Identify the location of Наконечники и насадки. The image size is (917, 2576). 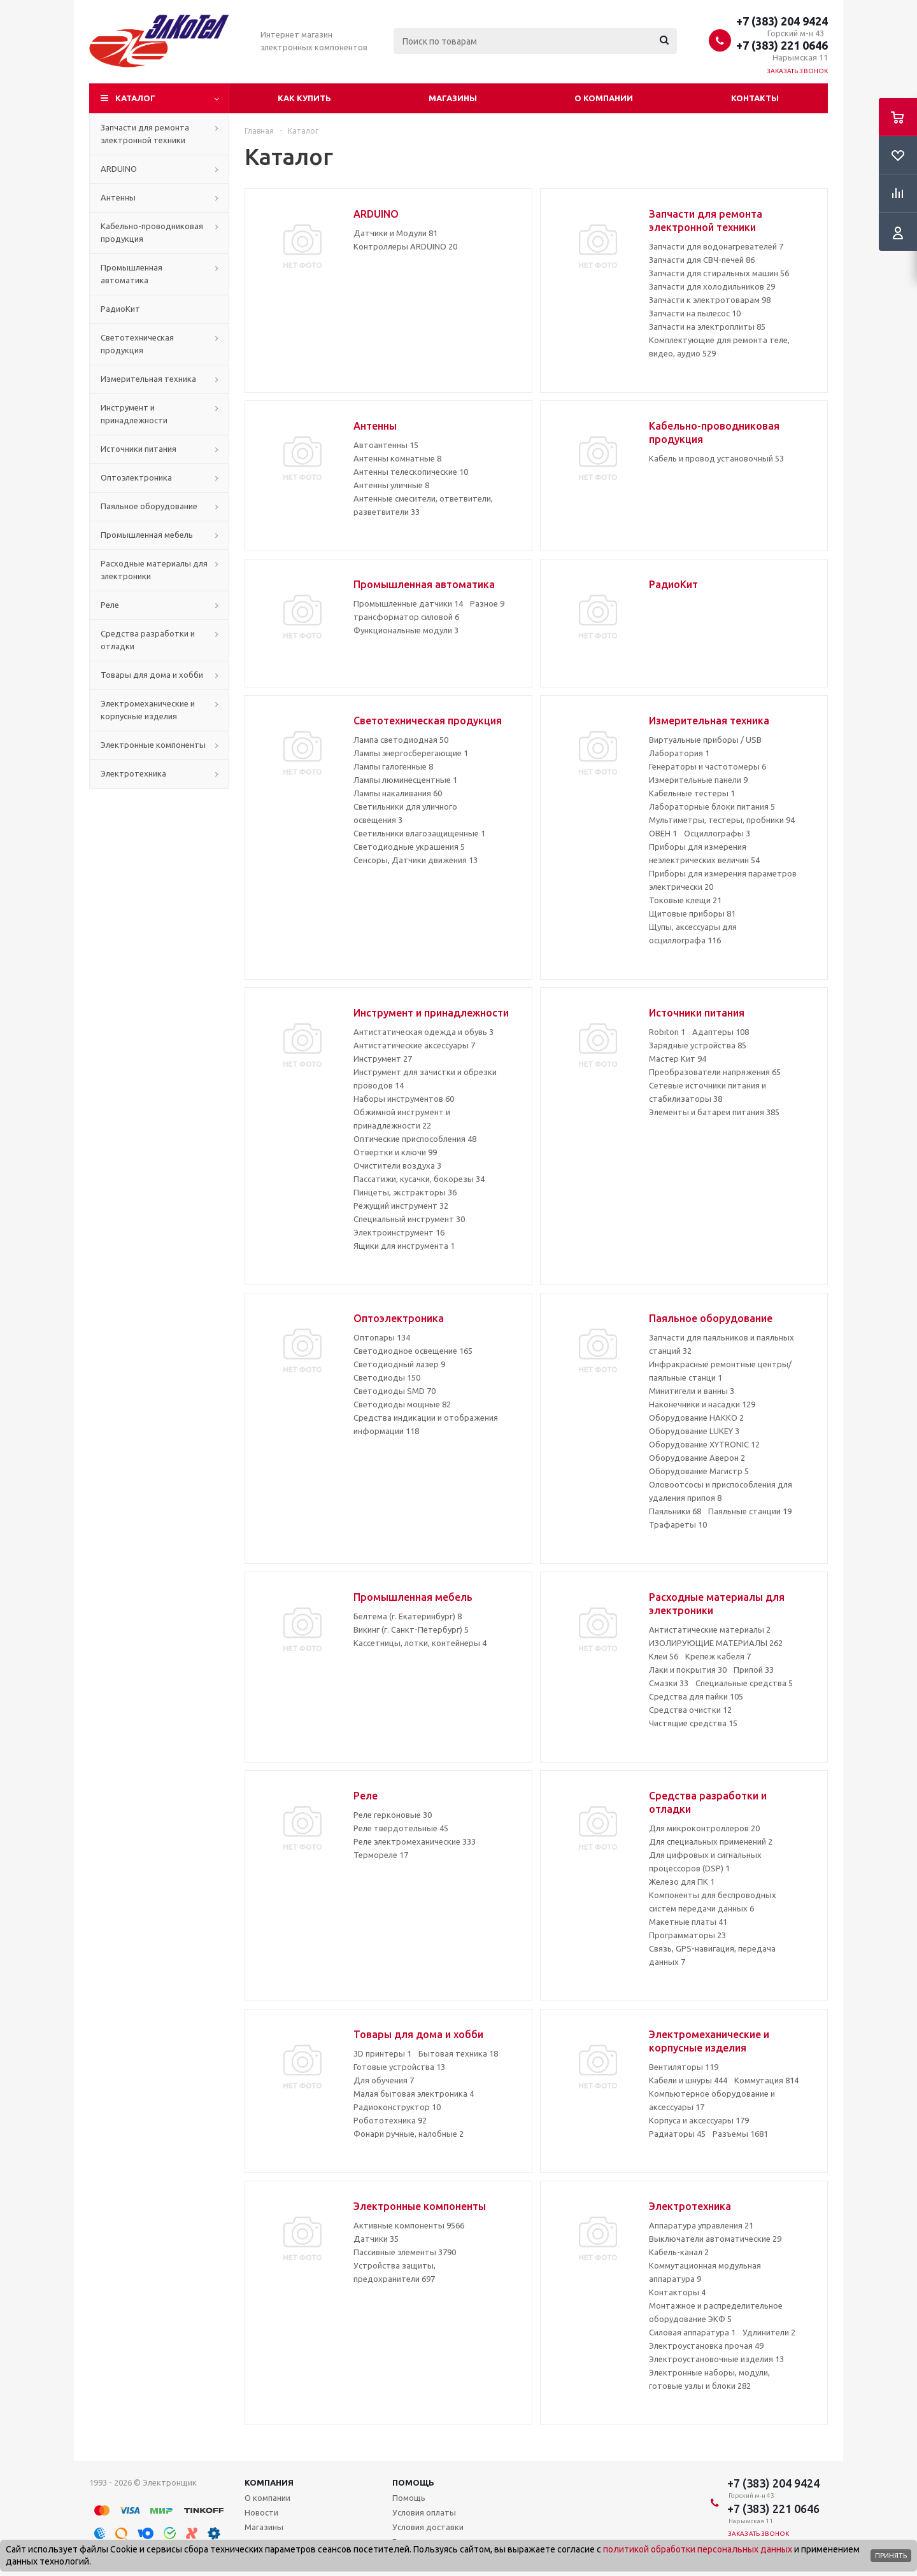
(702, 1404).